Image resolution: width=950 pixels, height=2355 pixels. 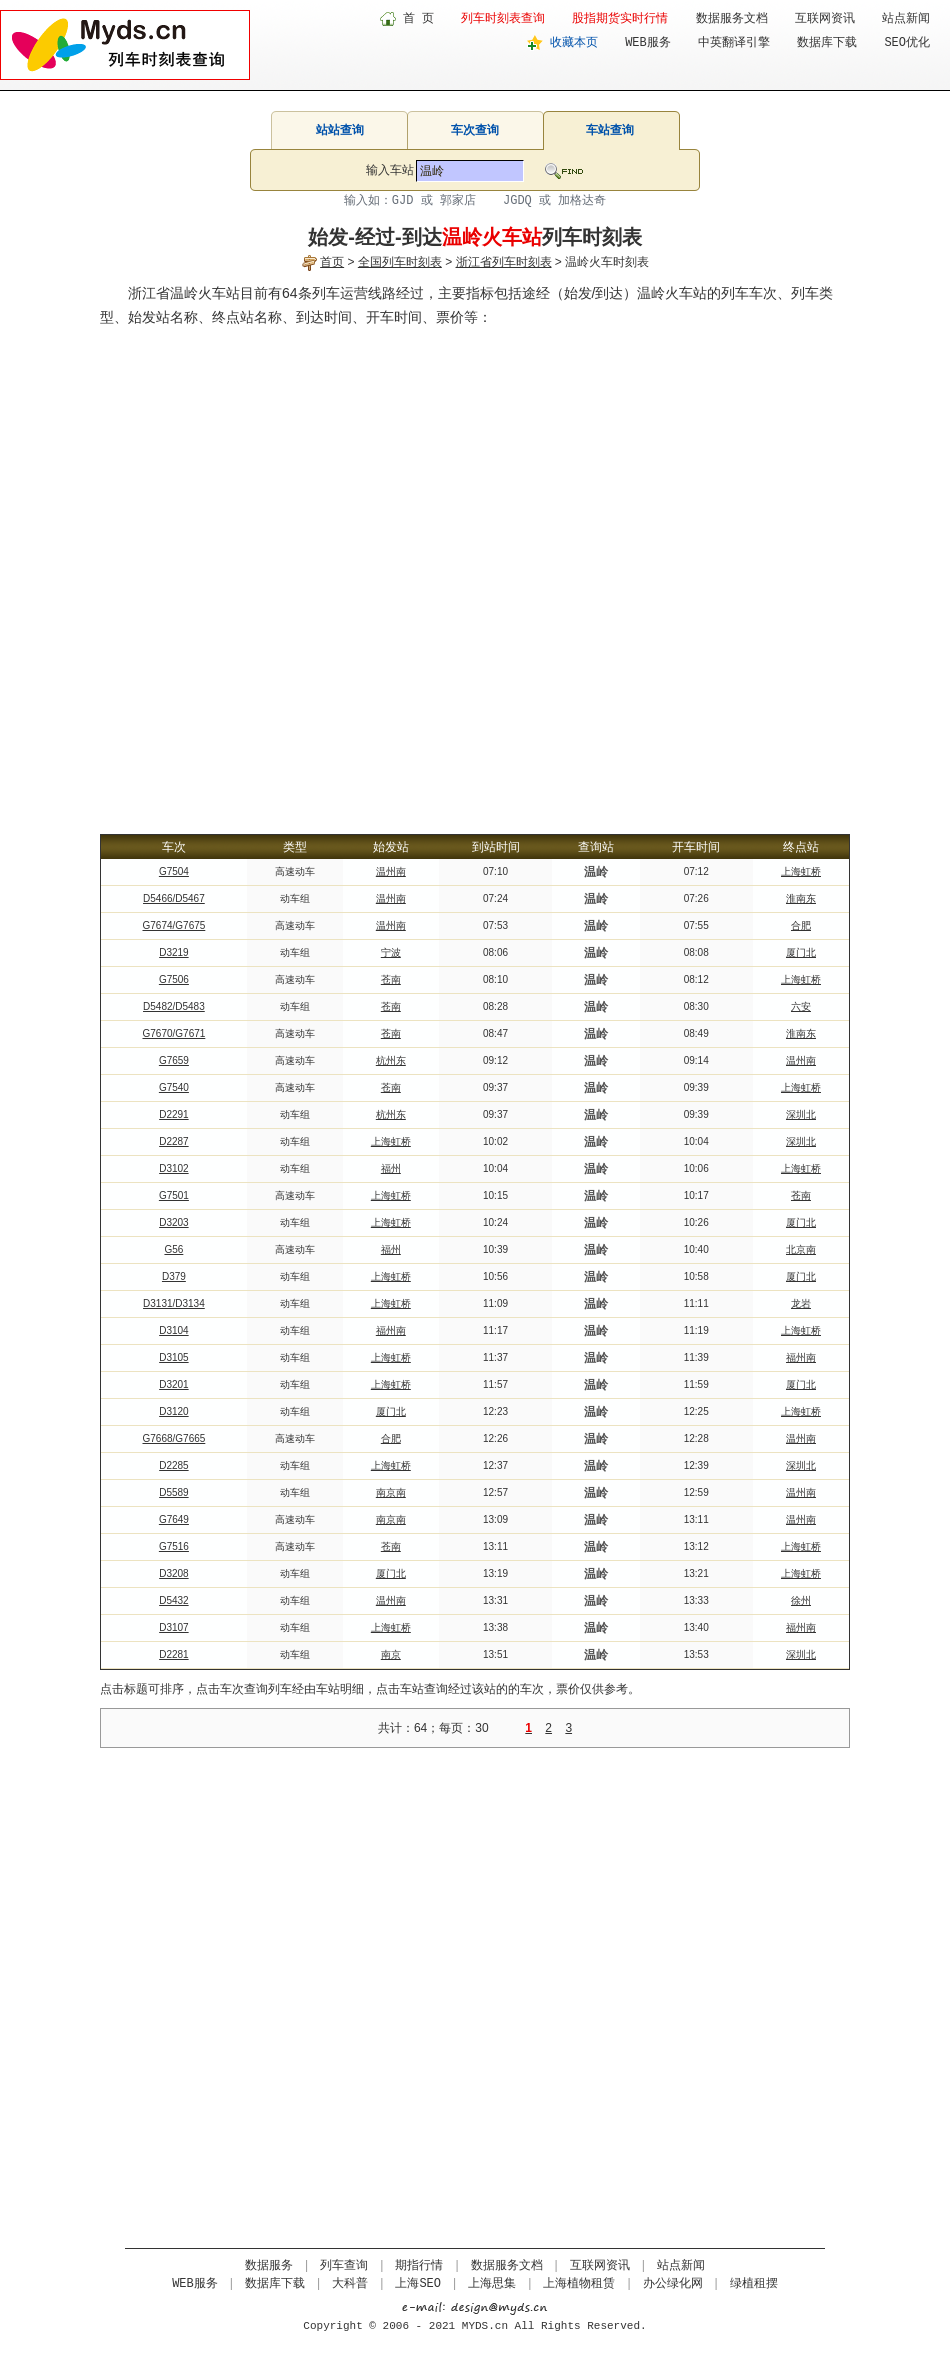 What do you see at coordinates (620, 19) in the screenshot?
I see `股指期货实时行情` at bounding box center [620, 19].